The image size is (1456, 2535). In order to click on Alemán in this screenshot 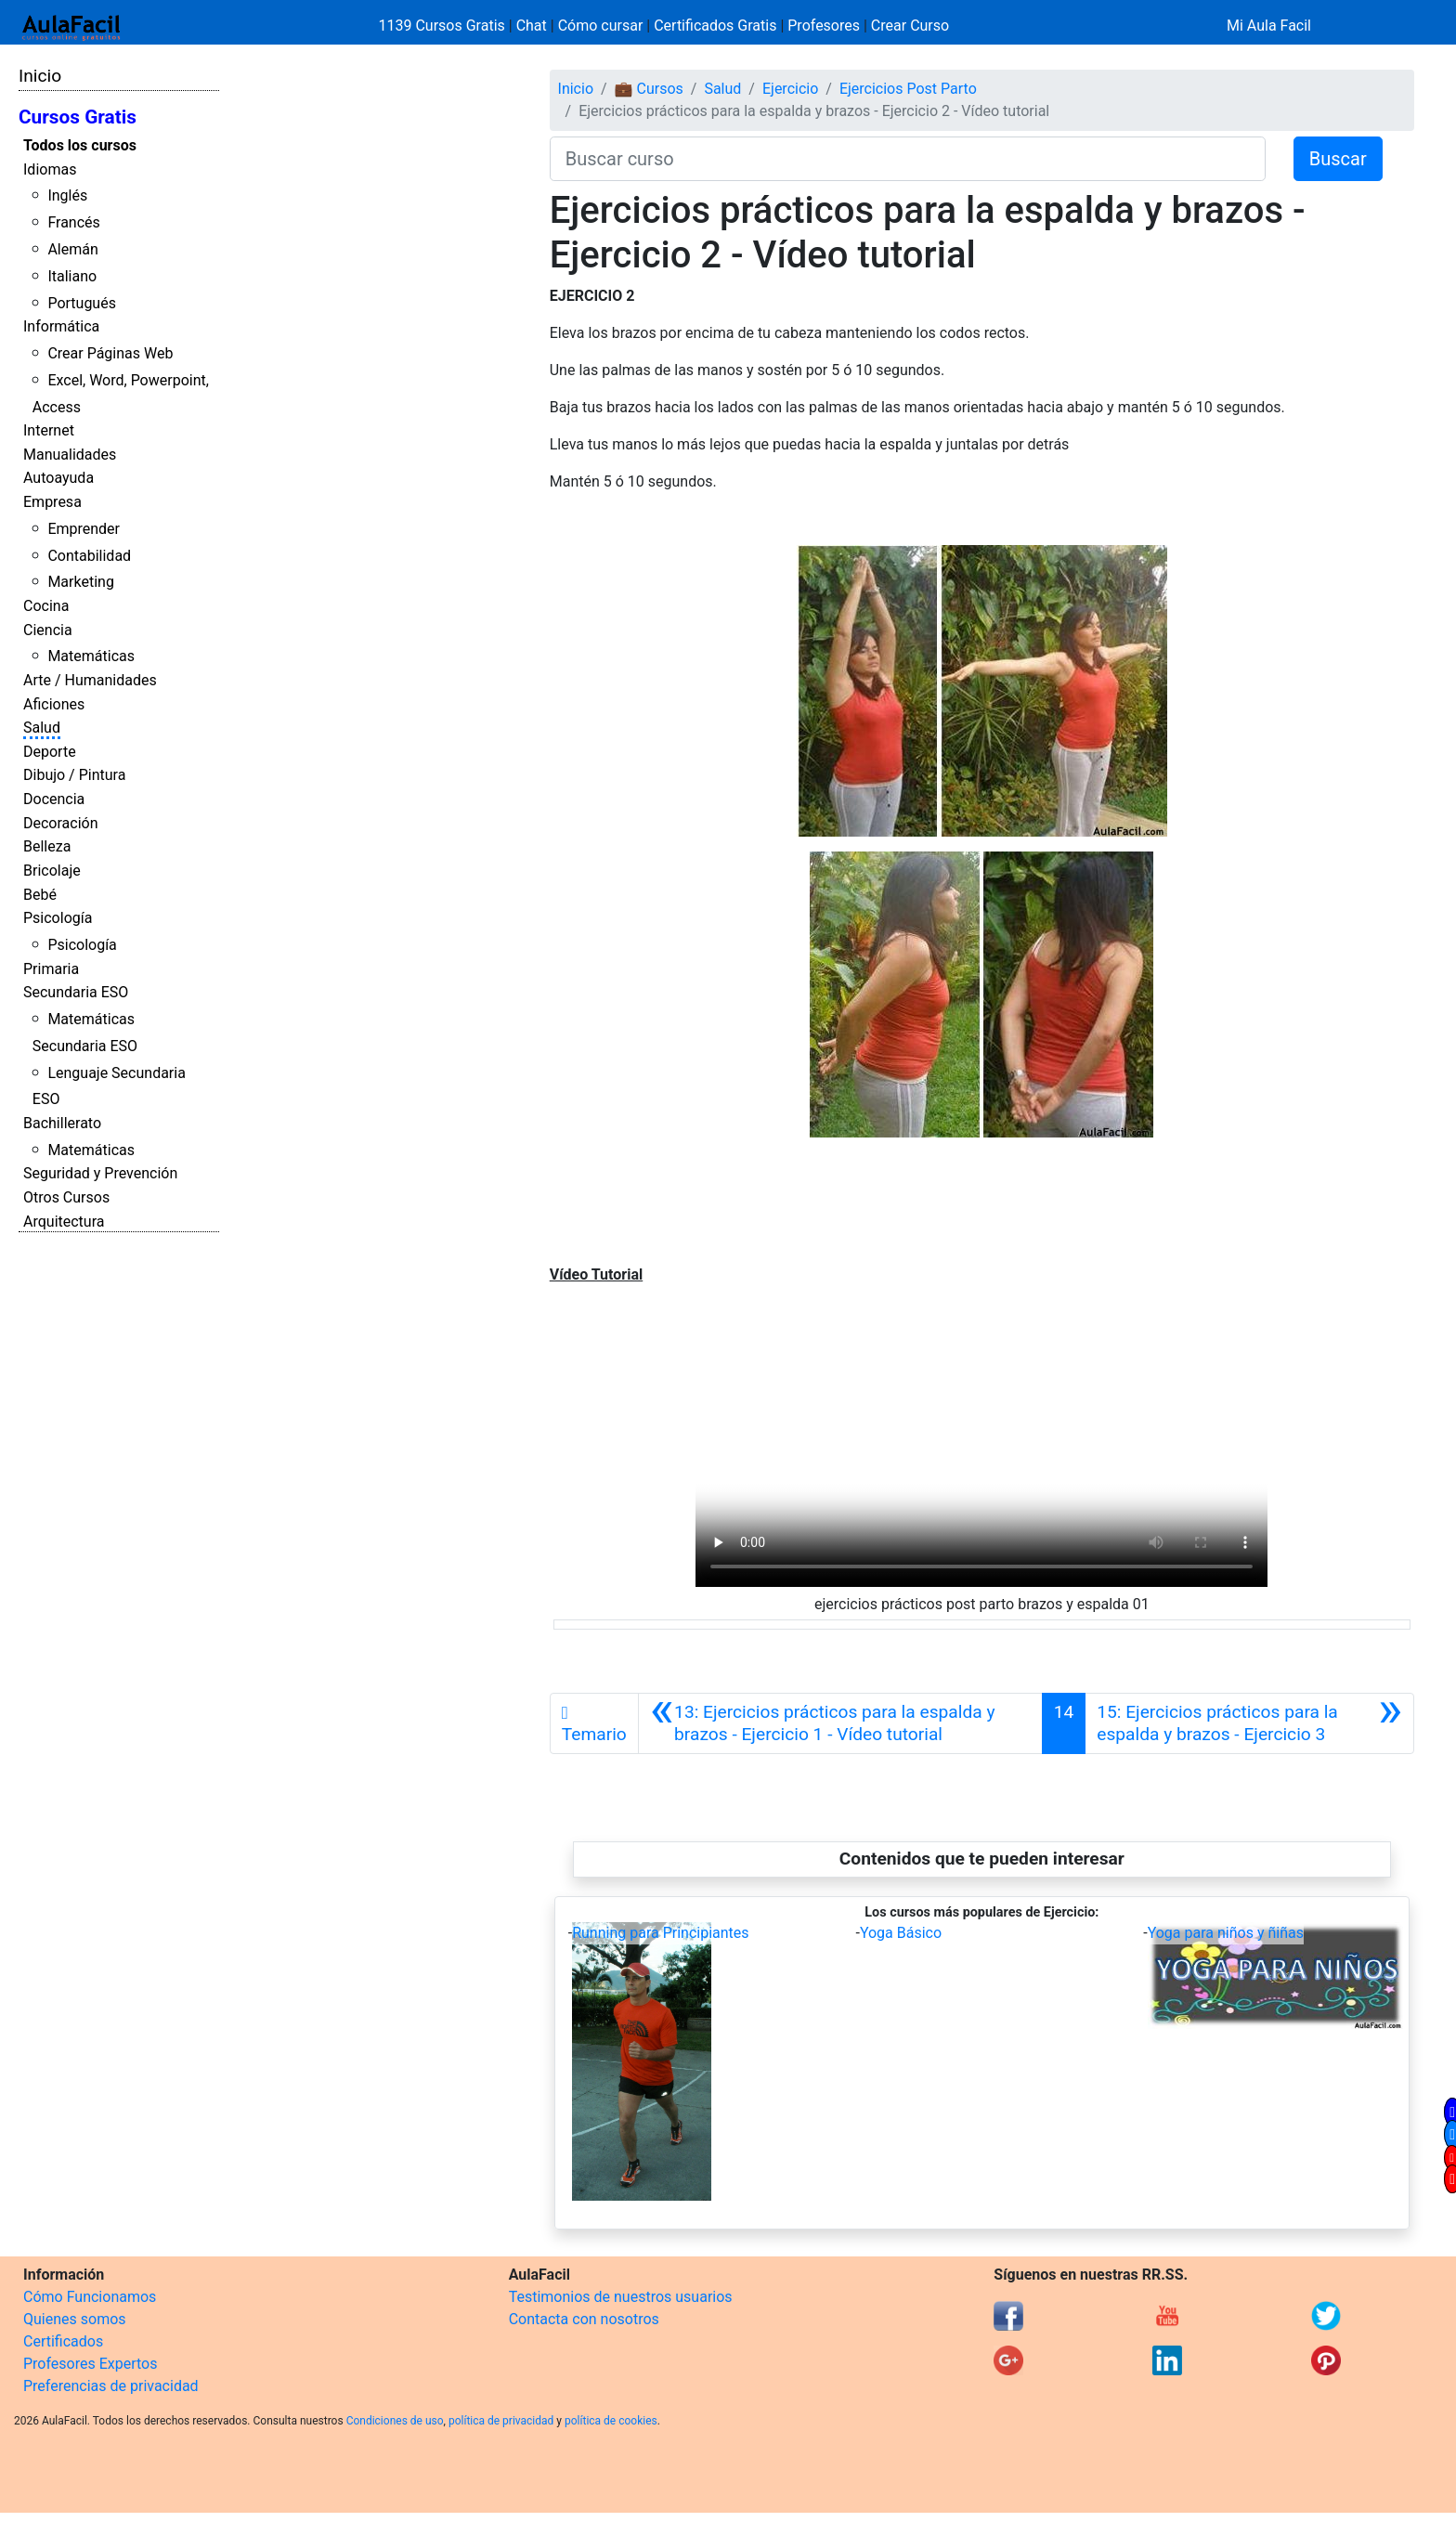, I will do `click(72, 249)`.